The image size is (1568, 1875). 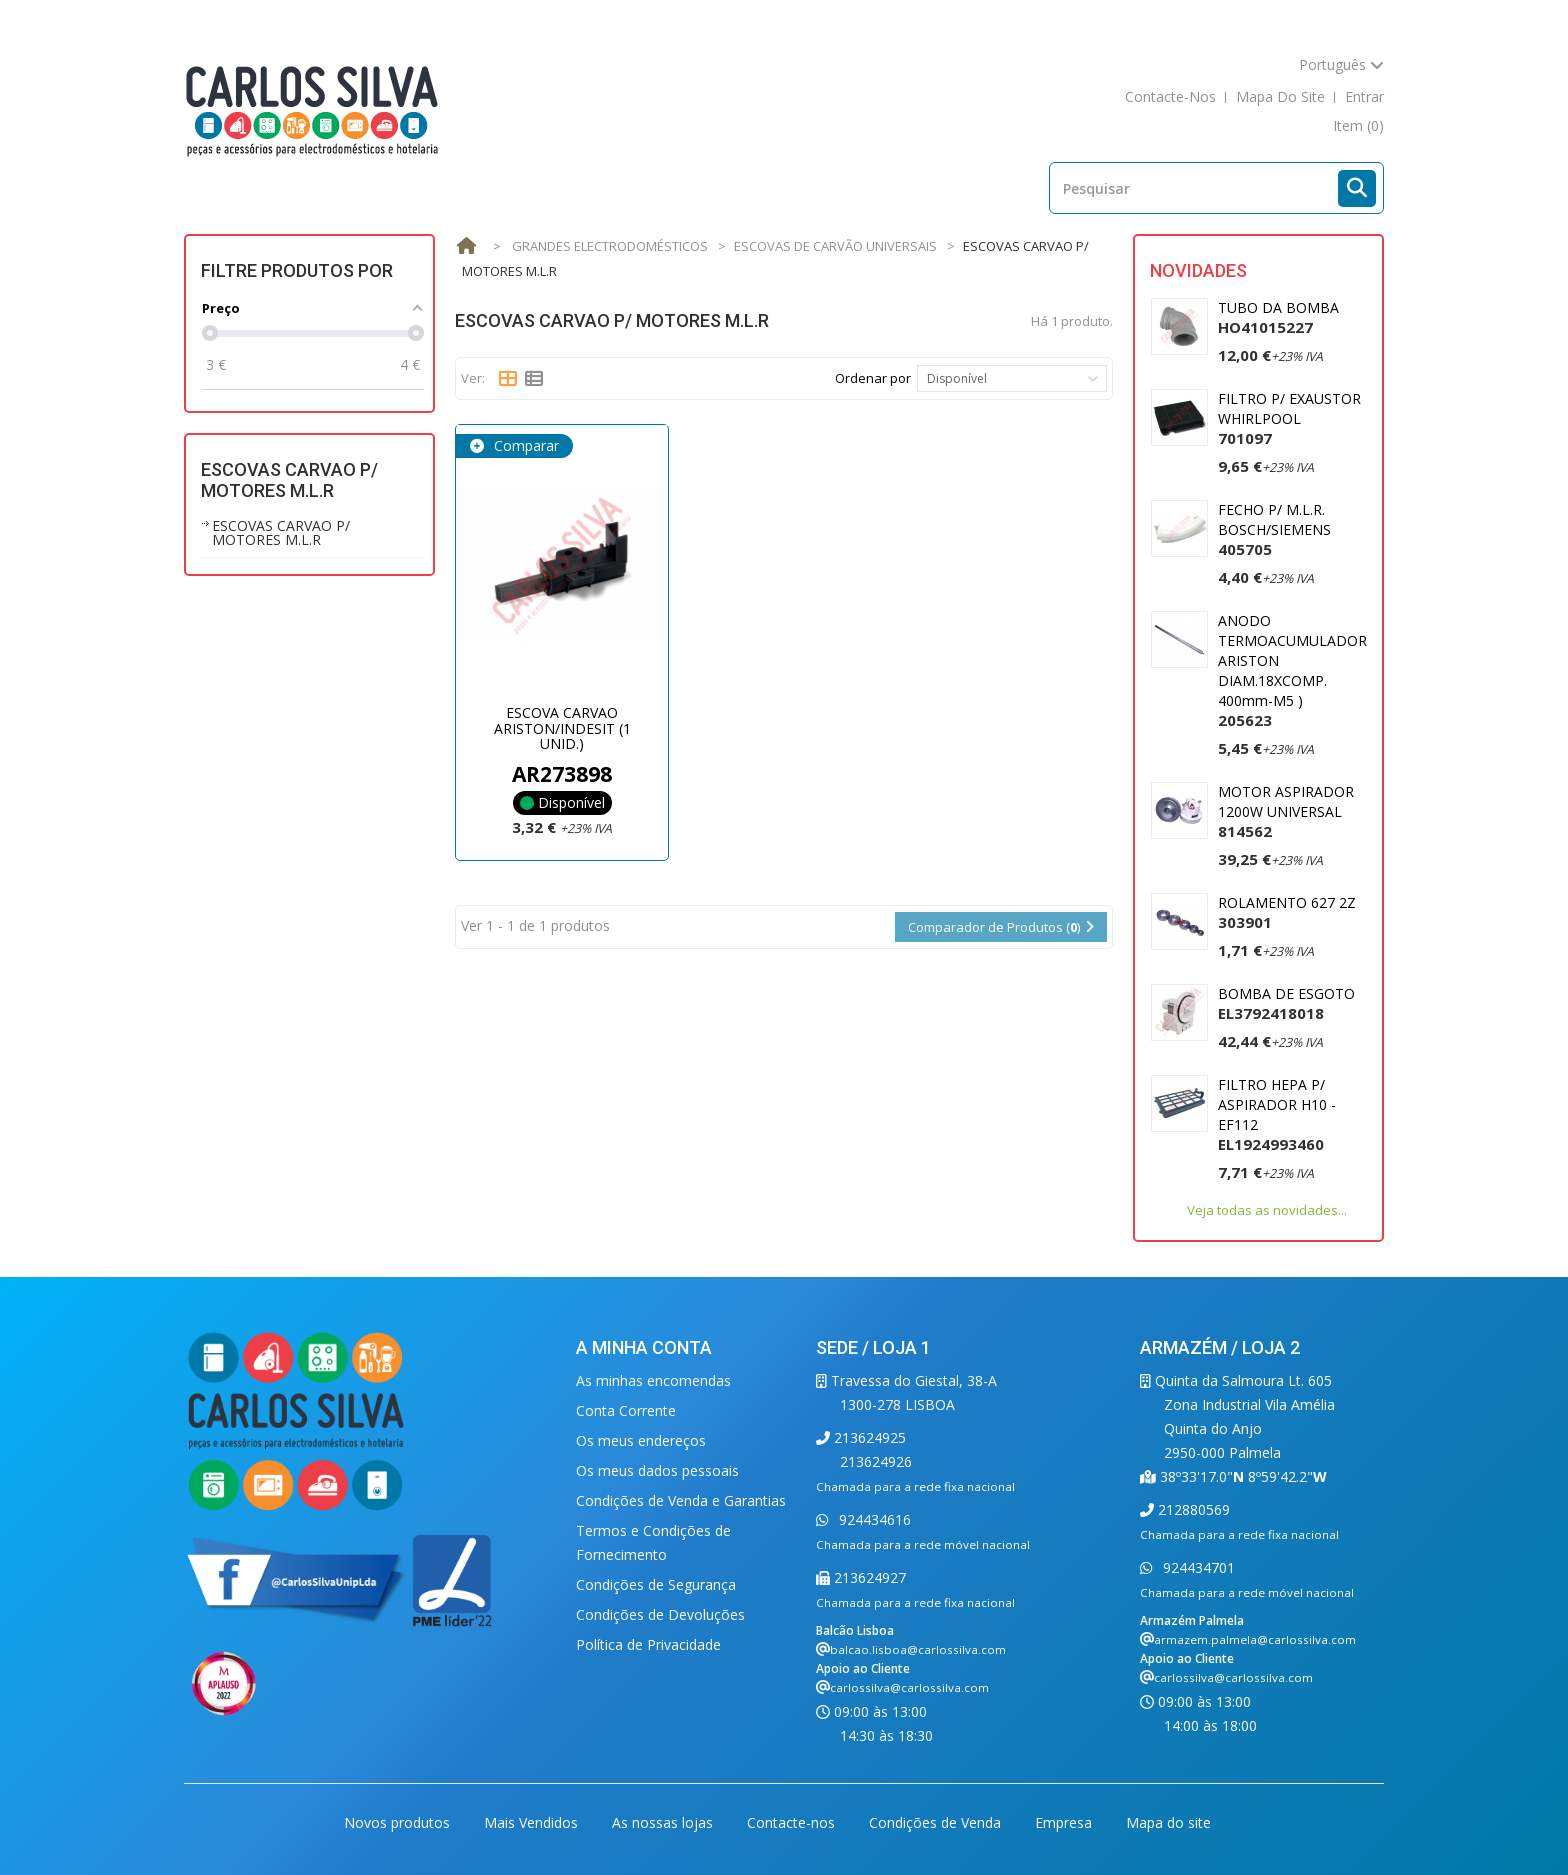 What do you see at coordinates (656, 1584) in the screenshot?
I see `Condições de Segurança` at bounding box center [656, 1584].